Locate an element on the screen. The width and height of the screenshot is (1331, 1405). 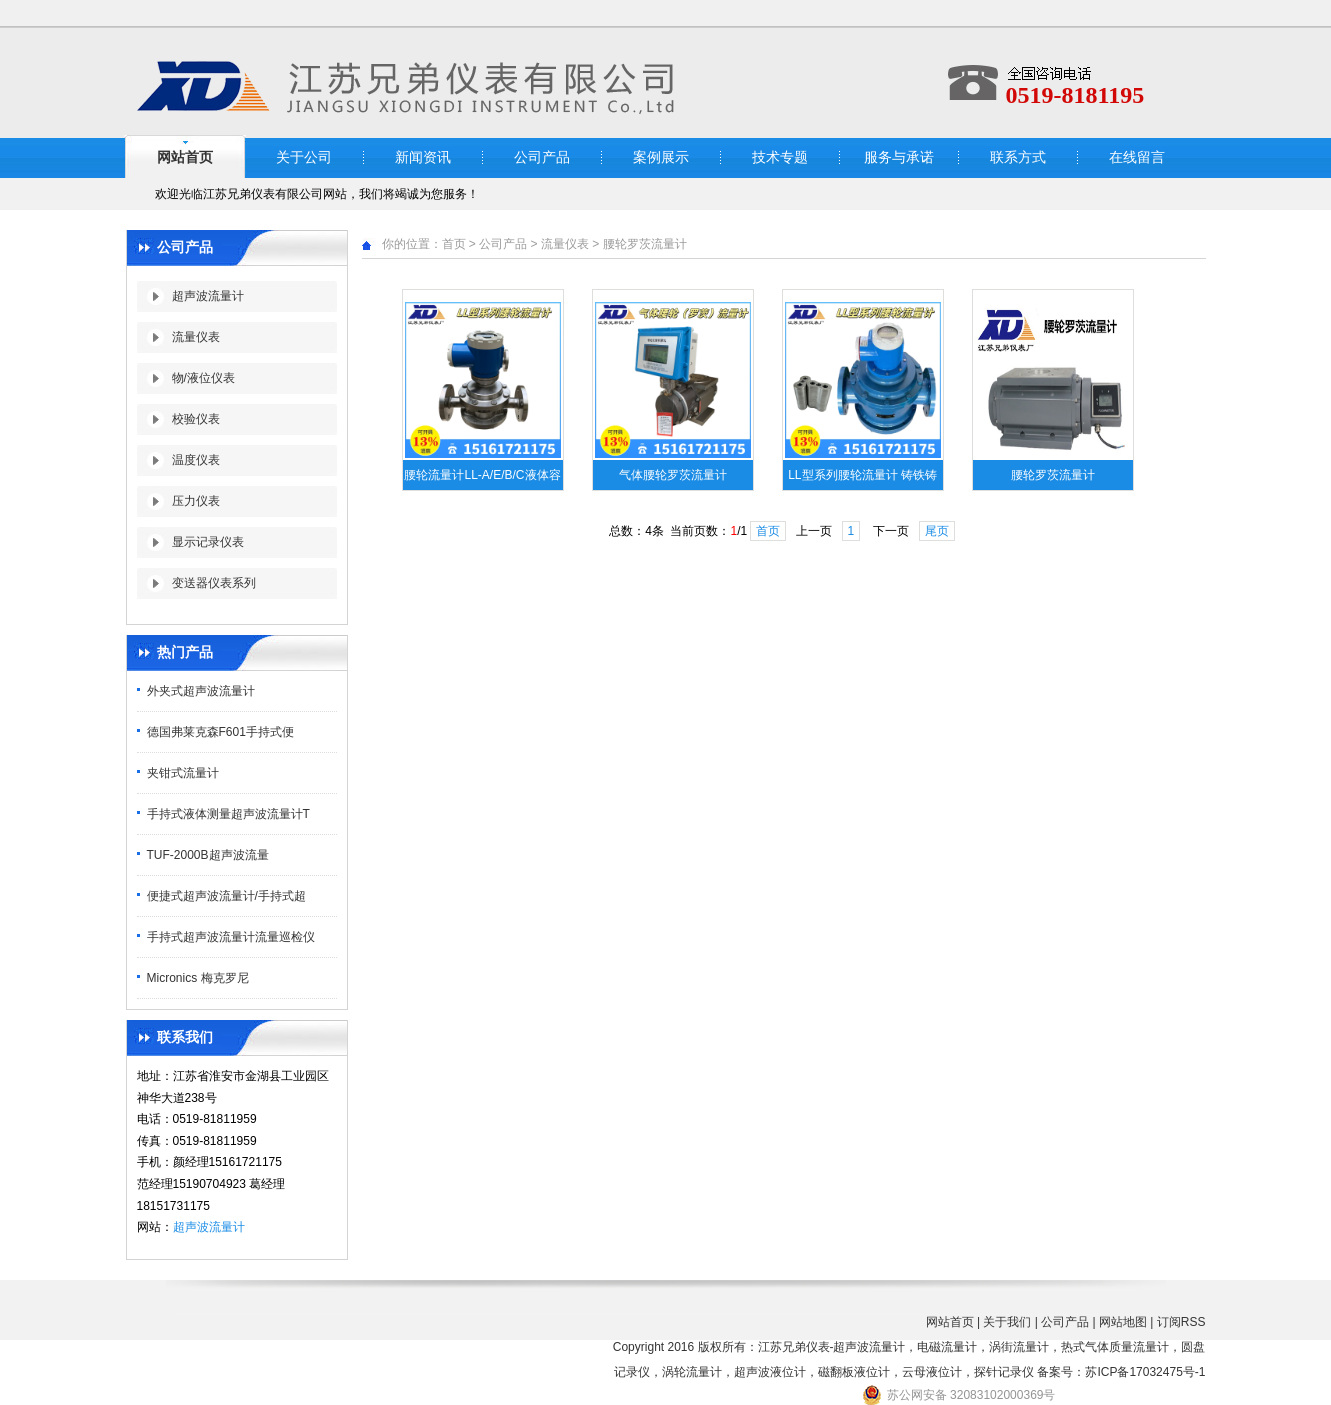
物/液位仪表 is located at coordinates (203, 378).